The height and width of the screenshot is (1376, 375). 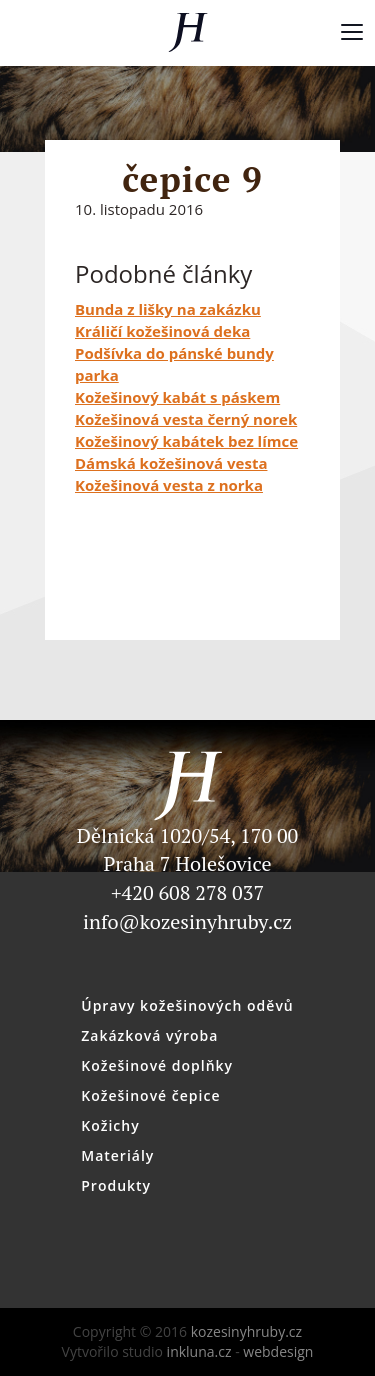 What do you see at coordinates (186, 419) in the screenshot?
I see `Kožešinová vesta černý norek` at bounding box center [186, 419].